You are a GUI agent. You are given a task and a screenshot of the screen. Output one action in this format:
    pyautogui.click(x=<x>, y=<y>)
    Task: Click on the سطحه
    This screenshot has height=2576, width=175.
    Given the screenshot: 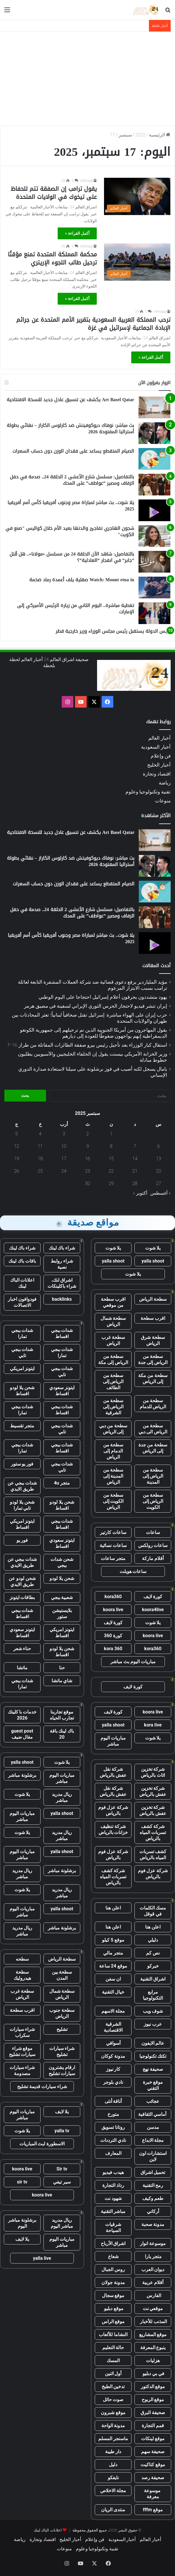 What is the action you would take?
    pyautogui.click(x=22, y=1959)
    